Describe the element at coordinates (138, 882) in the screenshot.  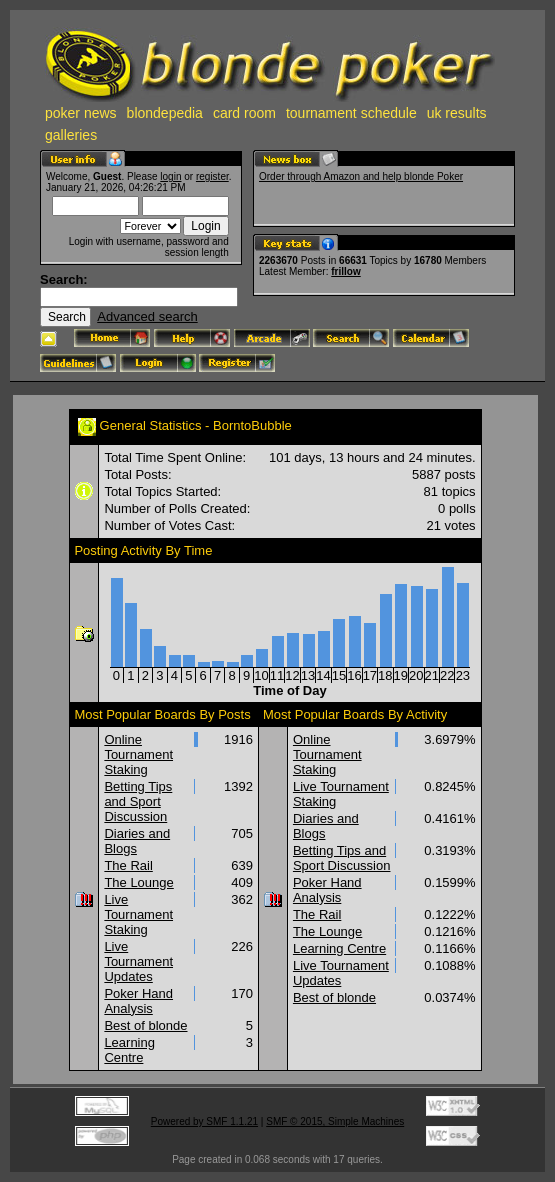
I see `The Lounge` at that location.